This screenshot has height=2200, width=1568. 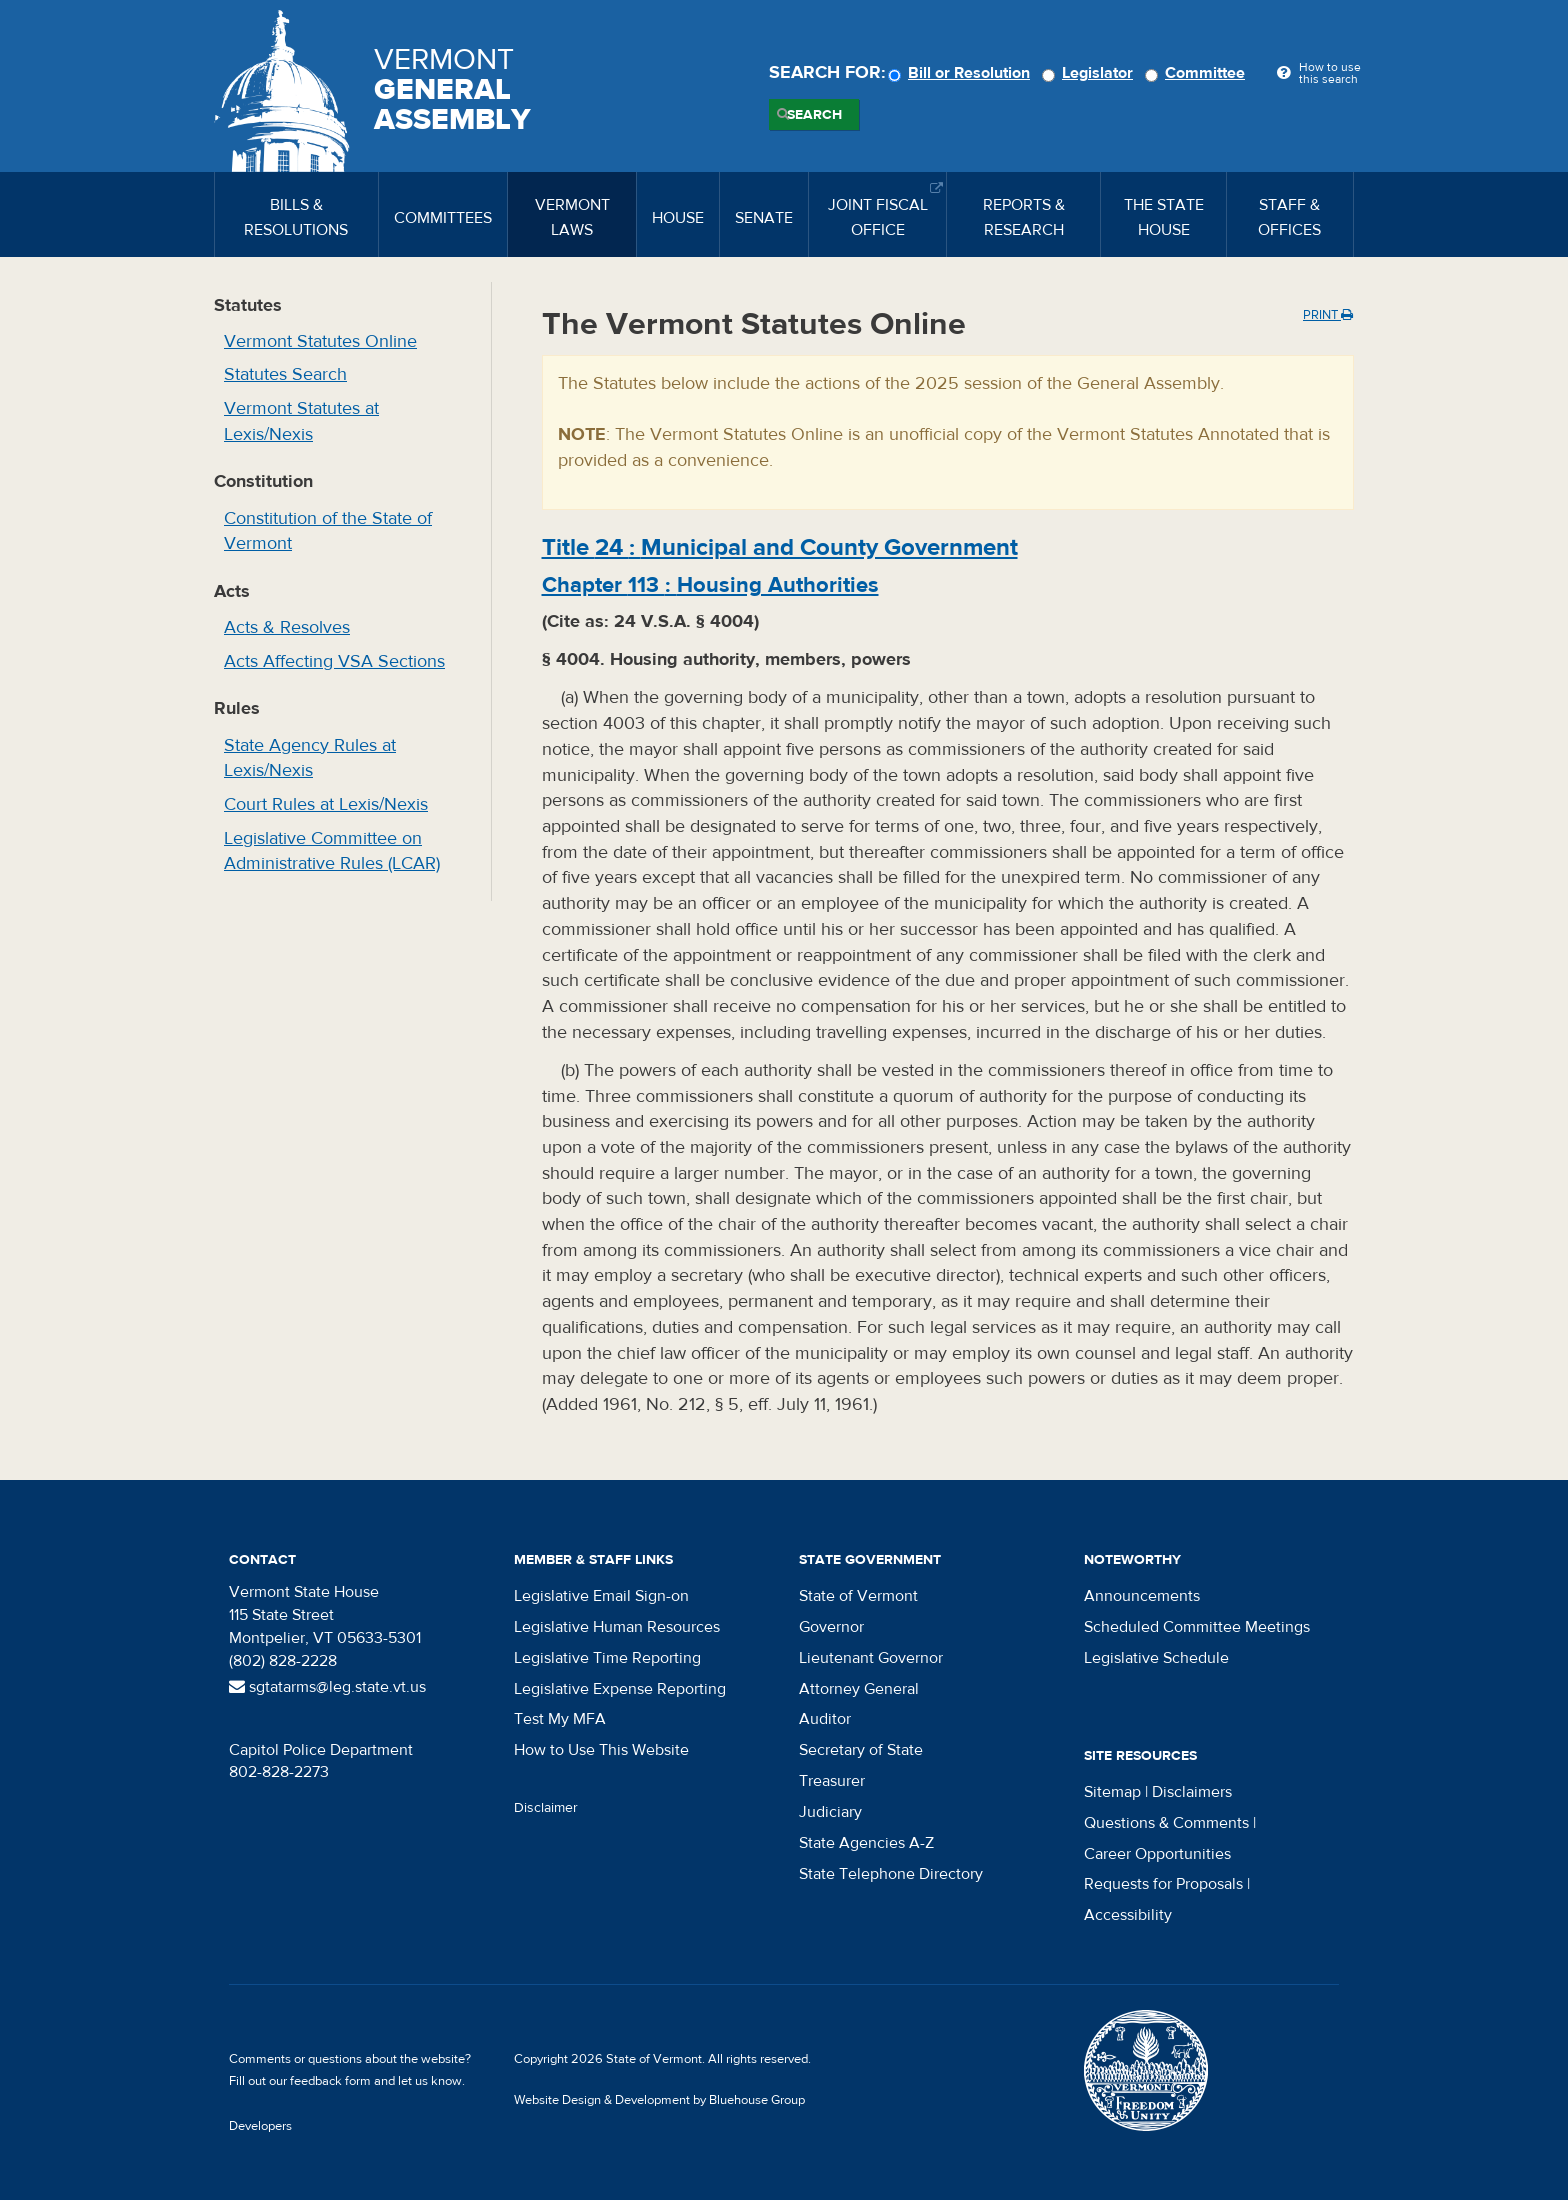 What do you see at coordinates (825, 1719) in the screenshot?
I see `Auditor` at bounding box center [825, 1719].